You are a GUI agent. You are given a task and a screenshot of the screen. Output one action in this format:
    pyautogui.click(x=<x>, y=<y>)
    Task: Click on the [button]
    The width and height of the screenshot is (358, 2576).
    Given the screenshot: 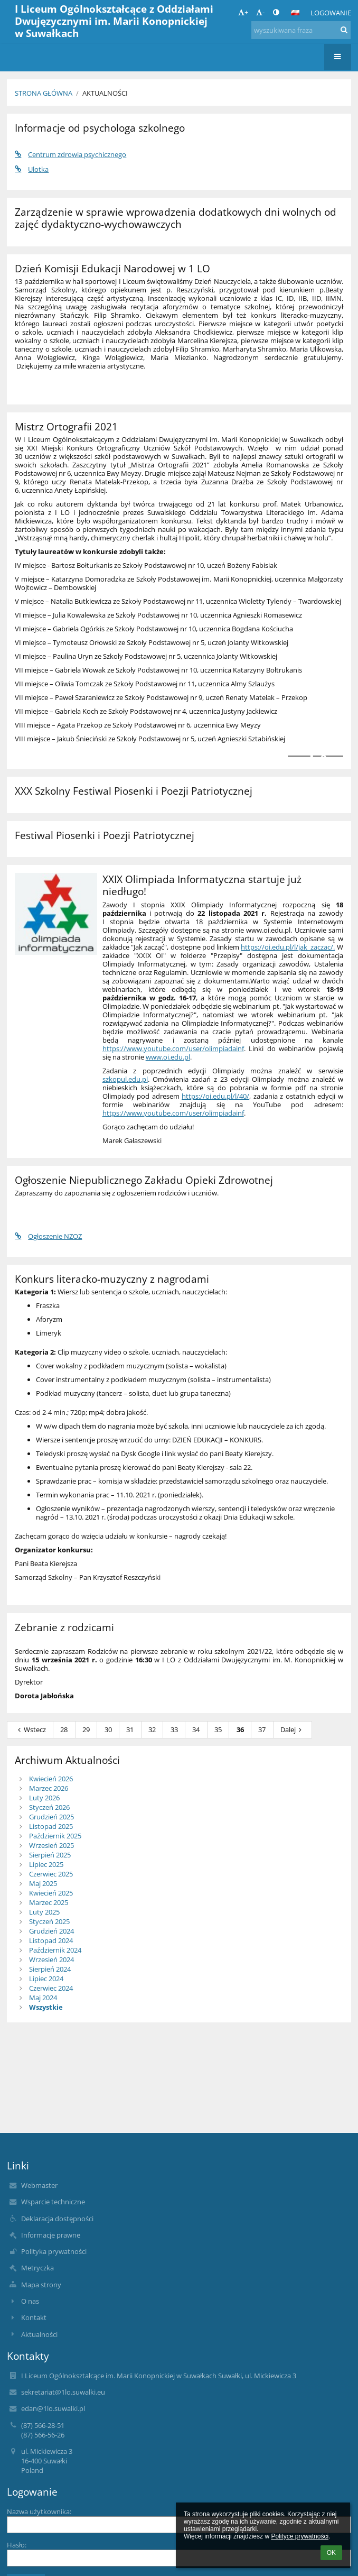 What is the action you would take?
    pyautogui.click(x=295, y=12)
    